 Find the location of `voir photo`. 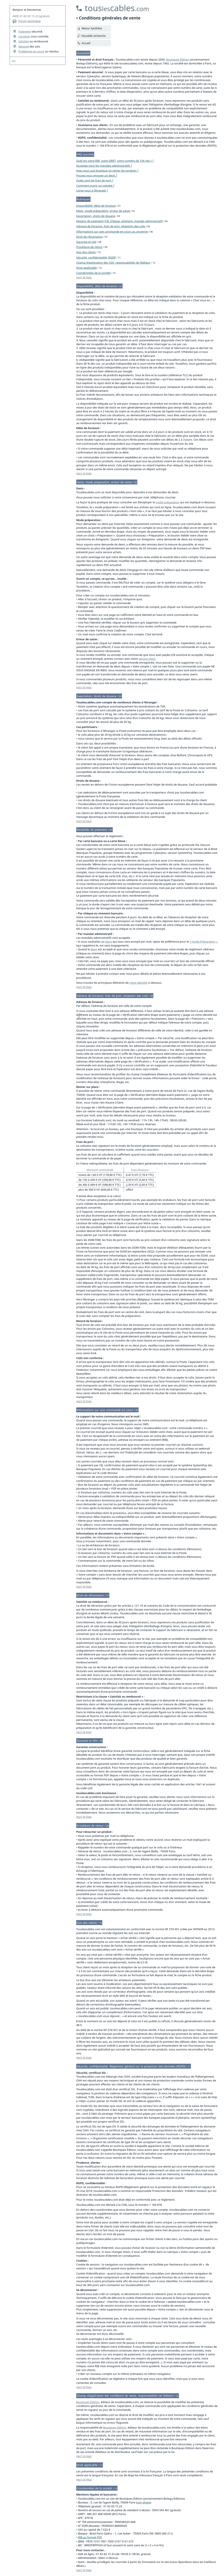

voir photo is located at coordinates (143, 2502).